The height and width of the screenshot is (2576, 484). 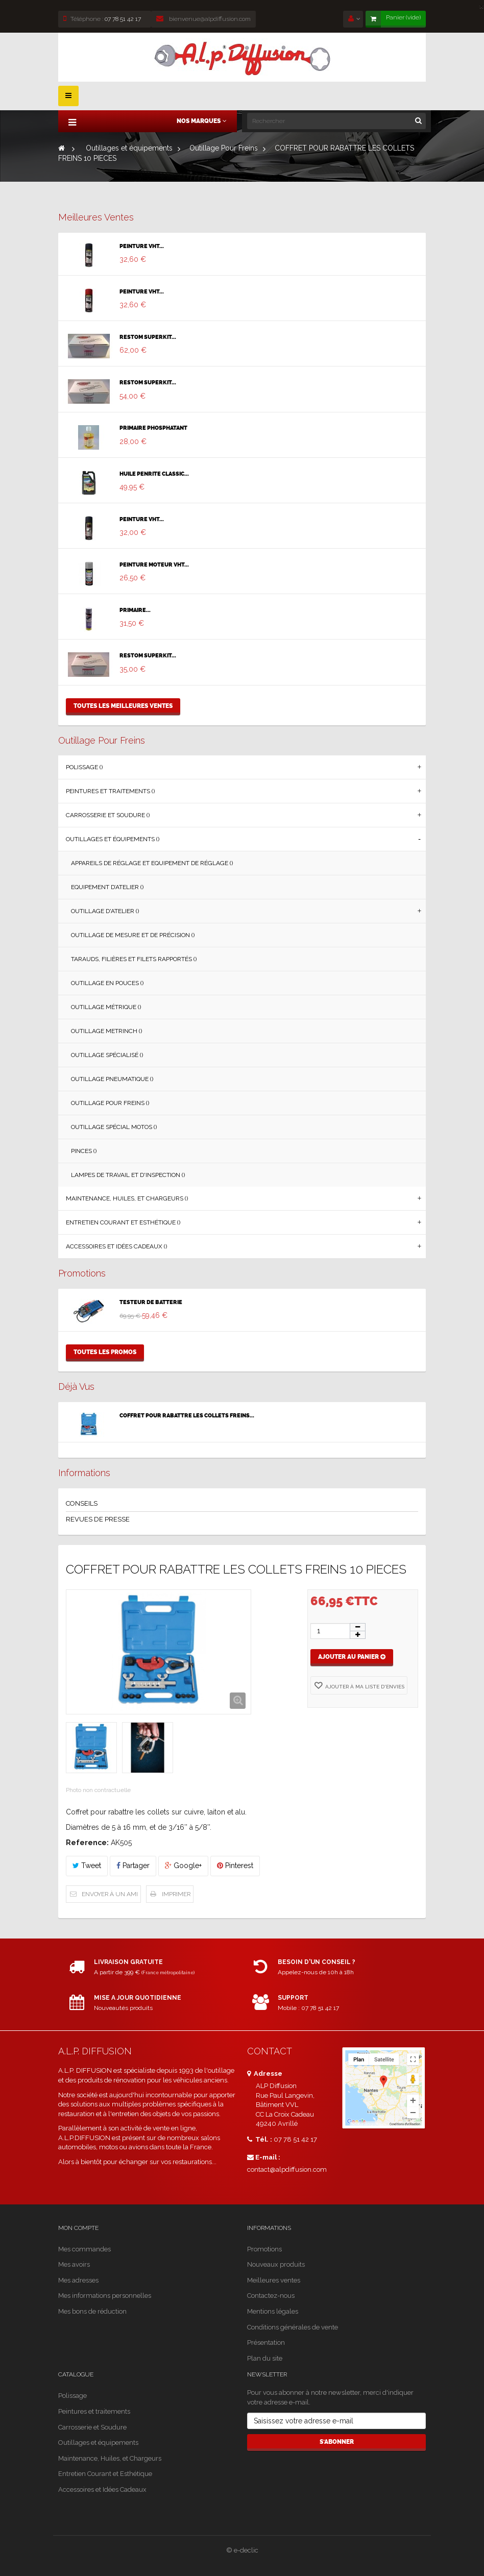 What do you see at coordinates (107, 983) in the screenshot?
I see `Outillage en Pouces ()` at bounding box center [107, 983].